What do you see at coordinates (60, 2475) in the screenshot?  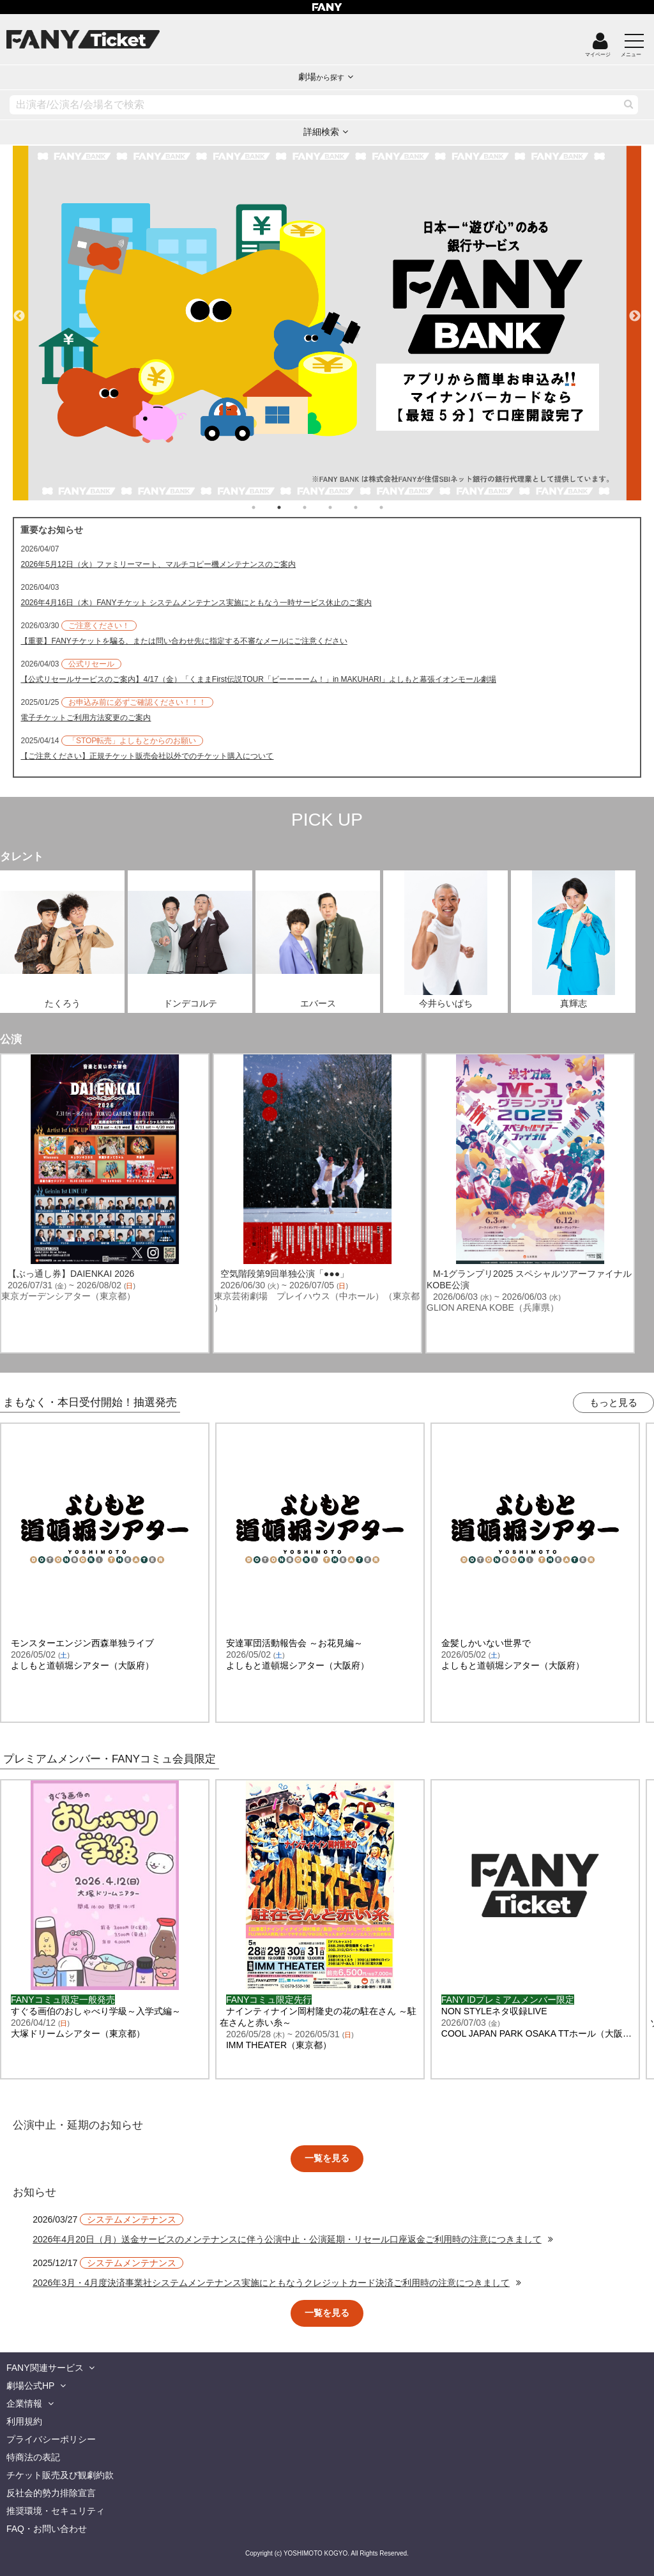 I see `チケット販売及び観劇約款` at bounding box center [60, 2475].